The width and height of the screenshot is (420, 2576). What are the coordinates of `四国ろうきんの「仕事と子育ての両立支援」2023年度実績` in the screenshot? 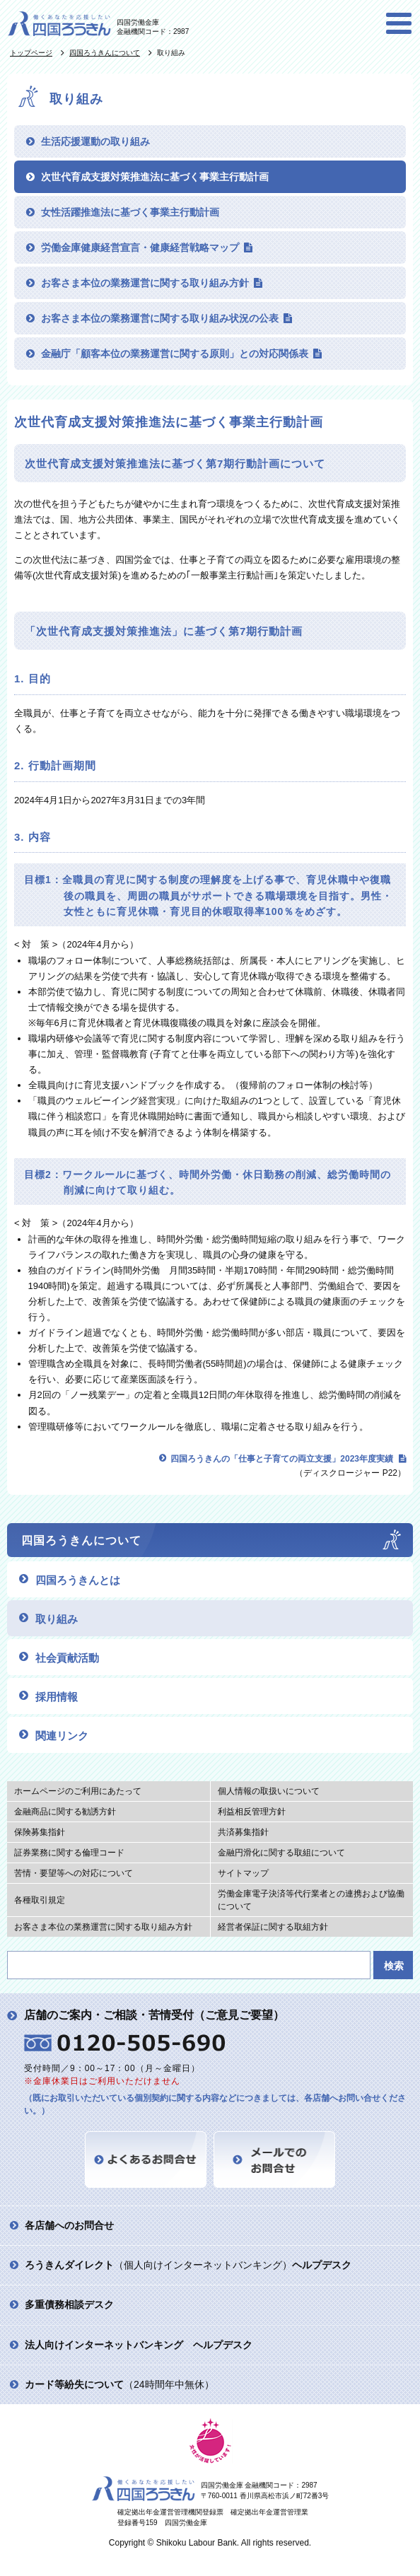 It's located at (281, 1459).